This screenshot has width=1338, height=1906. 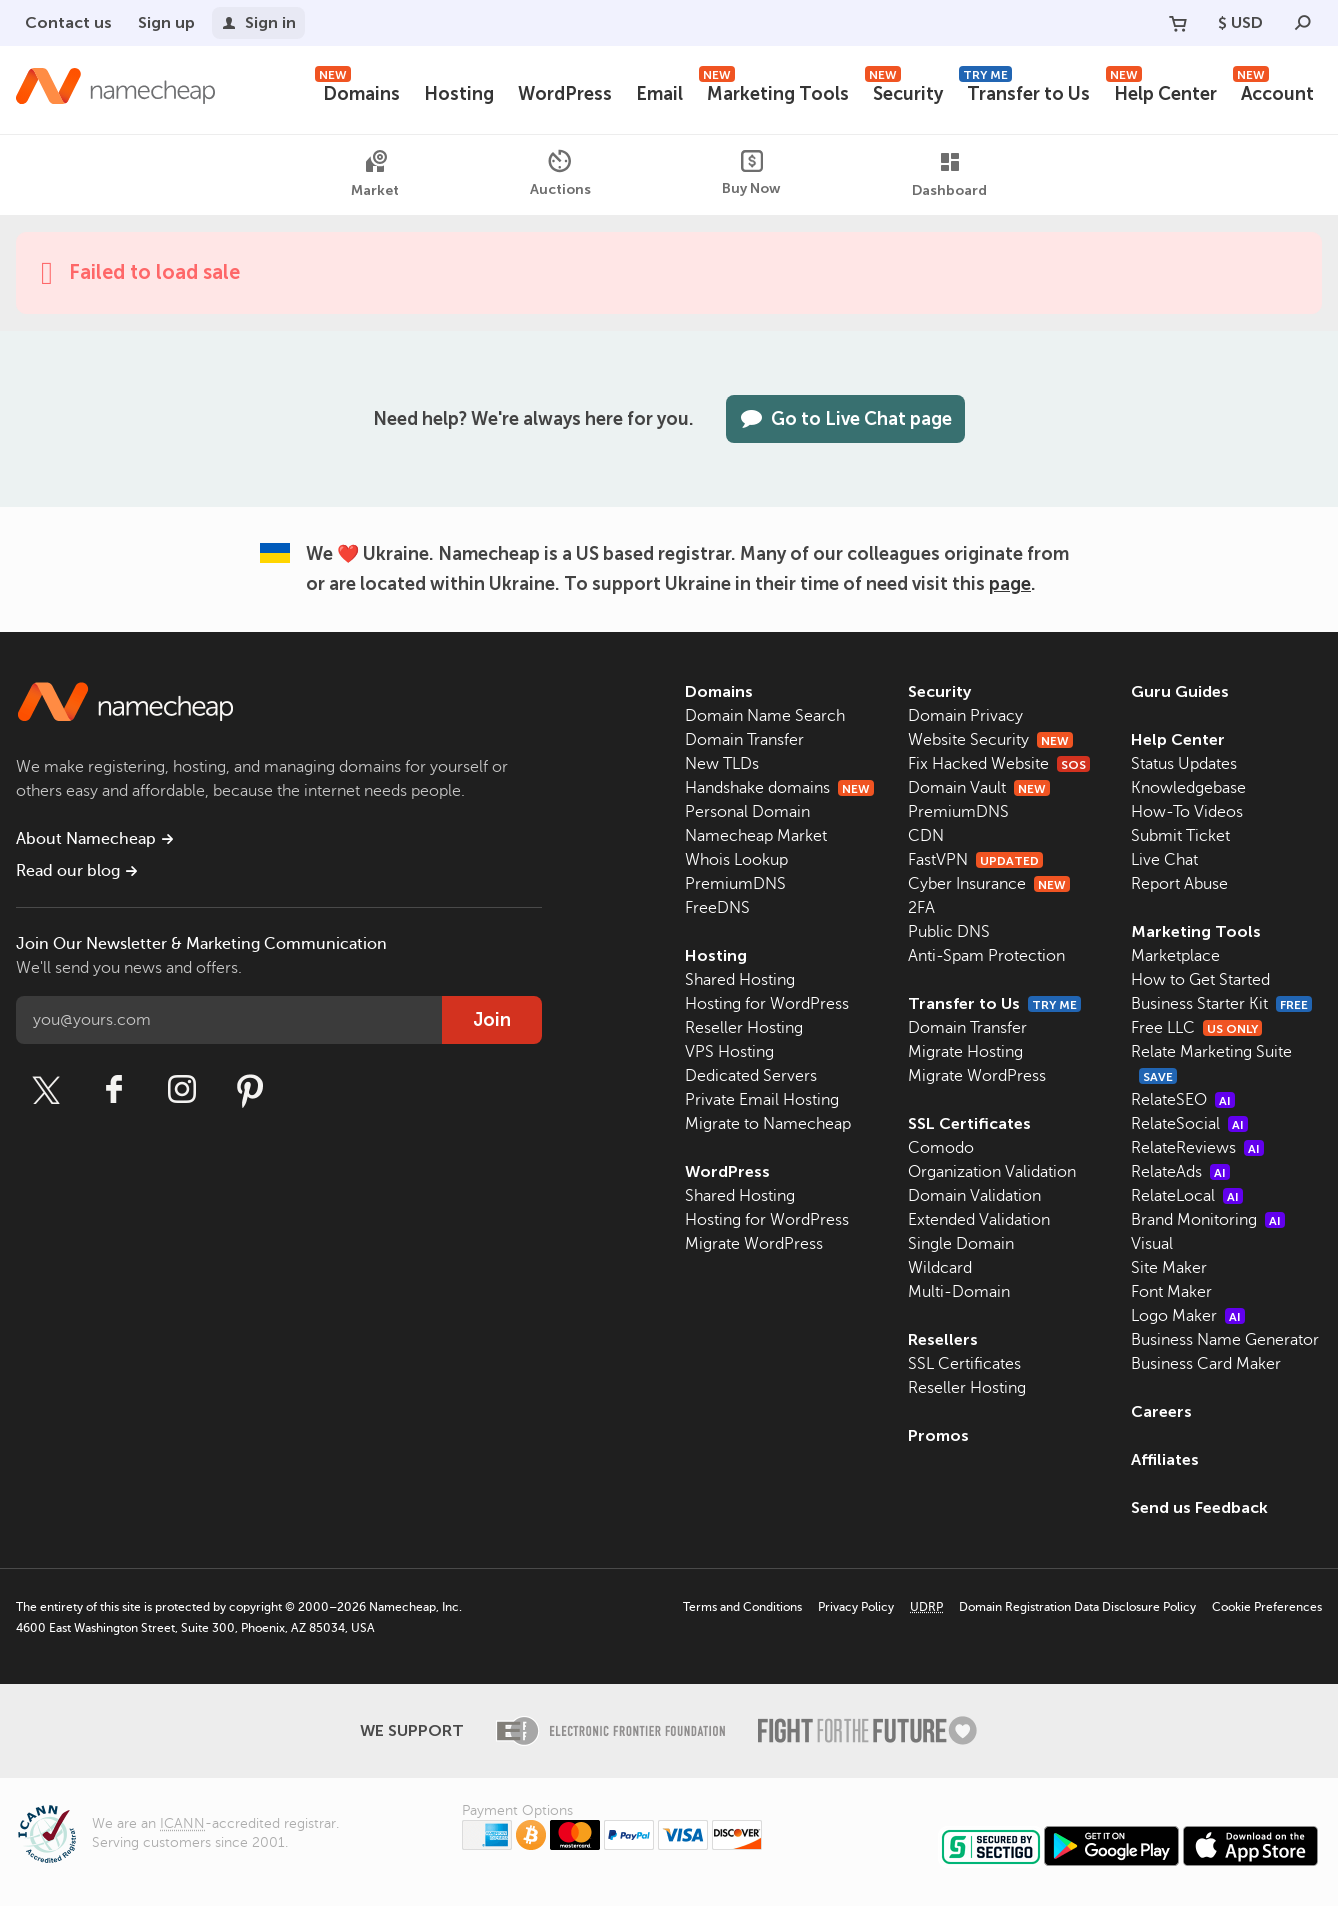 What do you see at coordinates (1303, 23) in the screenshot?
I see `[Search]` at bounding box center [1303, 23].